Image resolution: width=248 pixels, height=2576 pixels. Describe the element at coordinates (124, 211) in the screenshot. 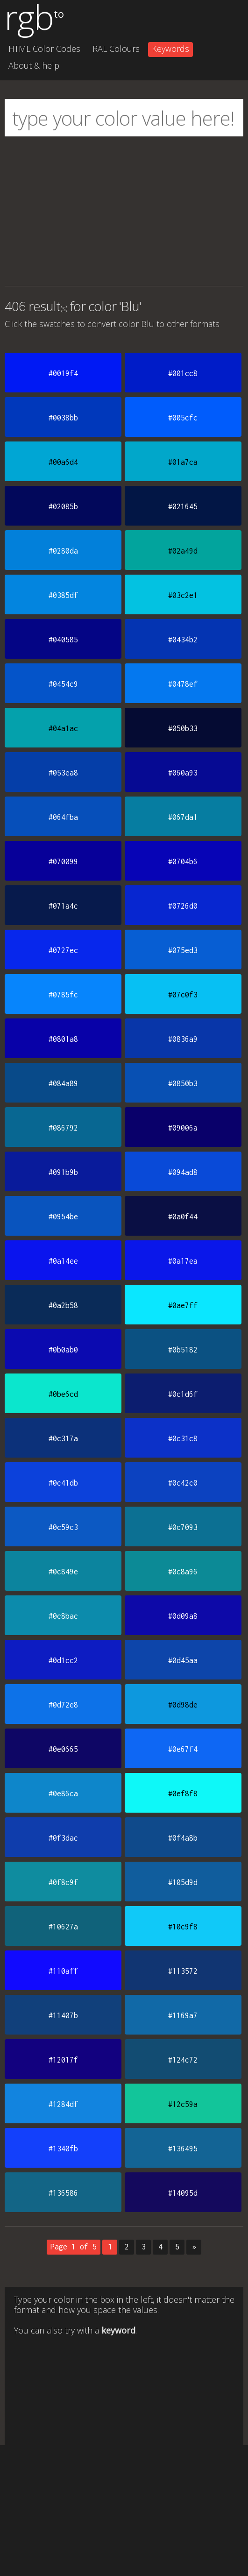

I see `[Advertisement]` at that location.